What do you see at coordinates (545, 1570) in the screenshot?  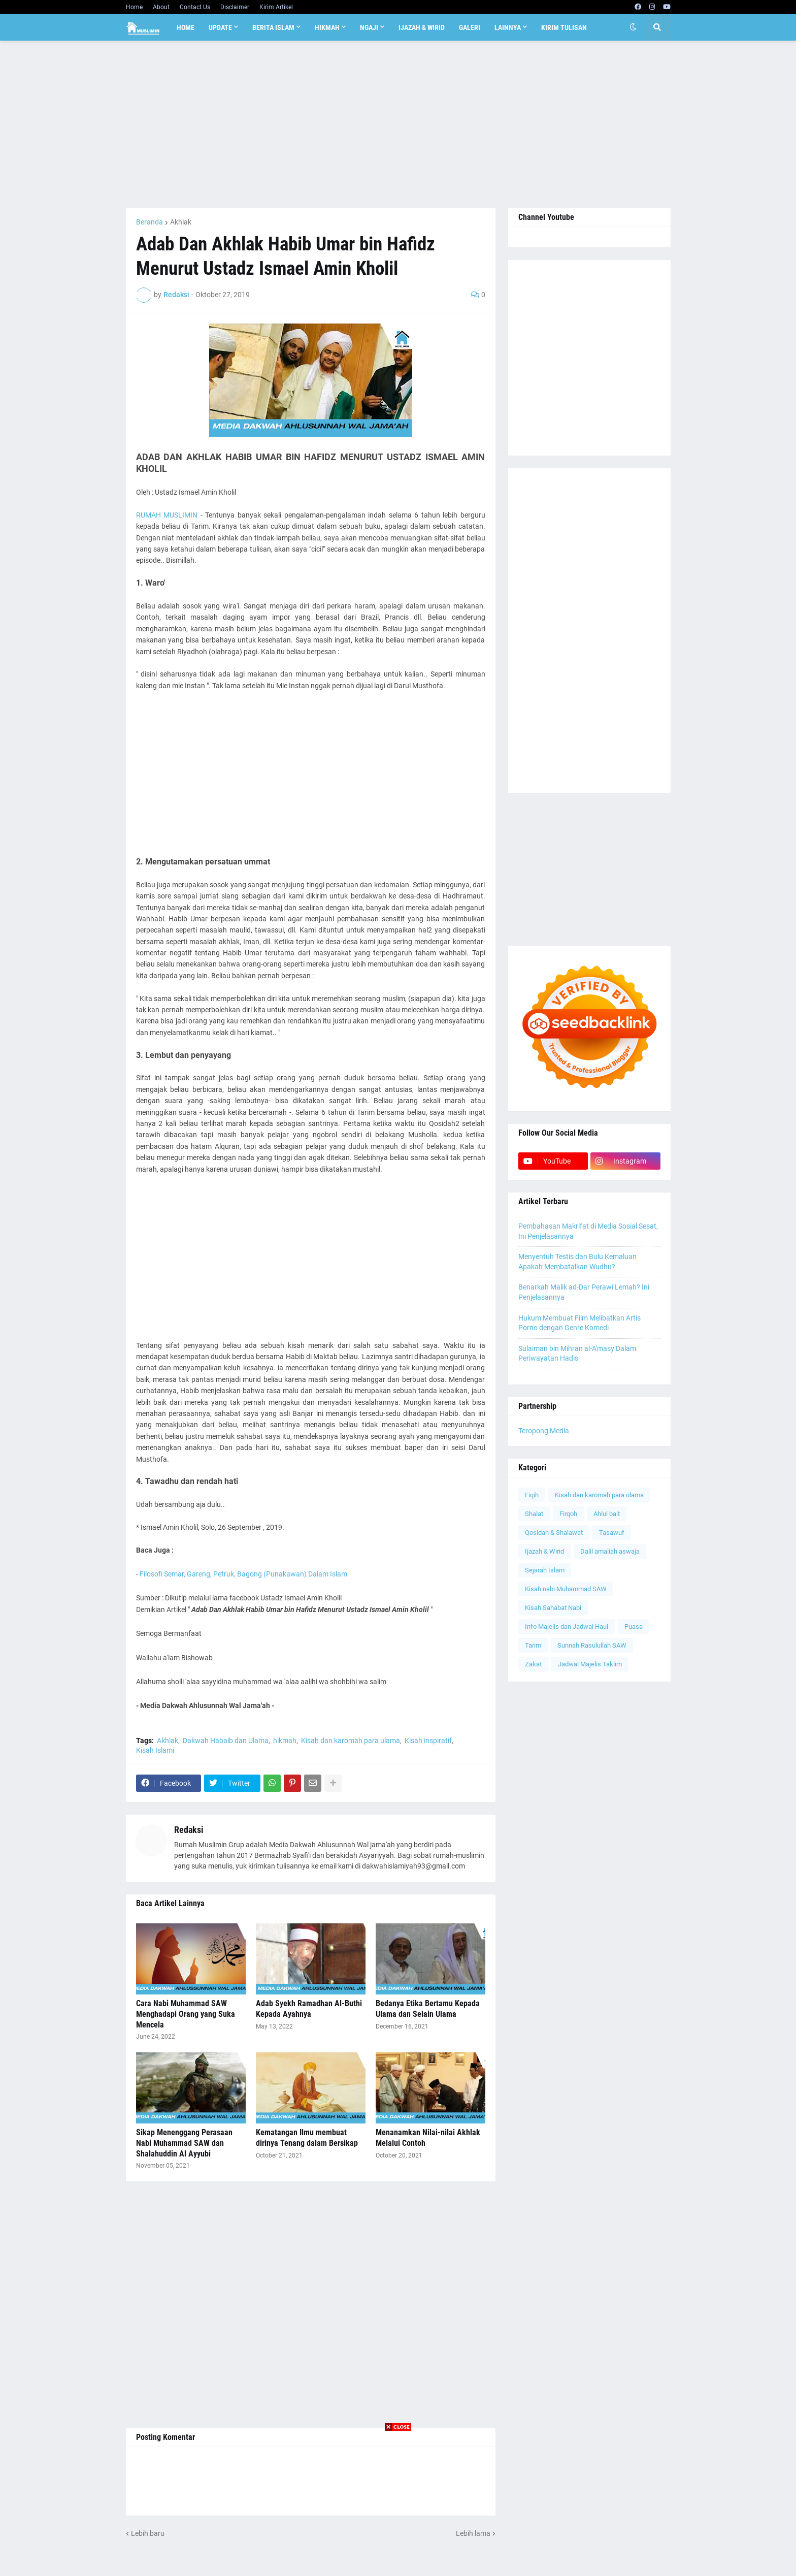 I see `Sejarah Islam` at bounding box center [545, 1570].